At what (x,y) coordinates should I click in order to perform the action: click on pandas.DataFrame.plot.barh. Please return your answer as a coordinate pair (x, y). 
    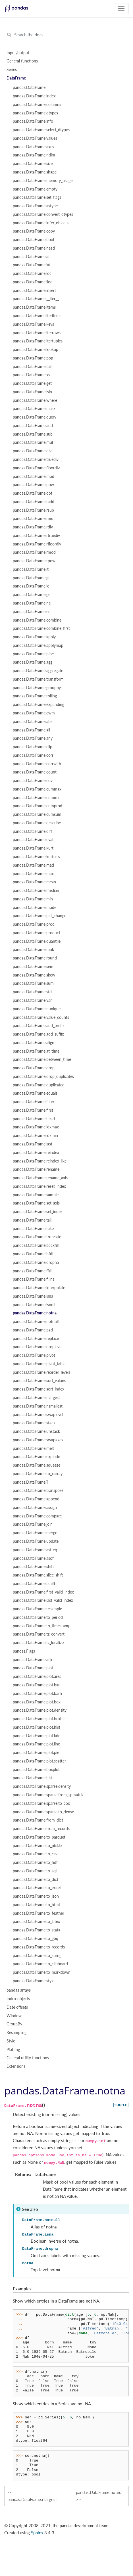
    Looking at the image, I should click on (37, 1693).